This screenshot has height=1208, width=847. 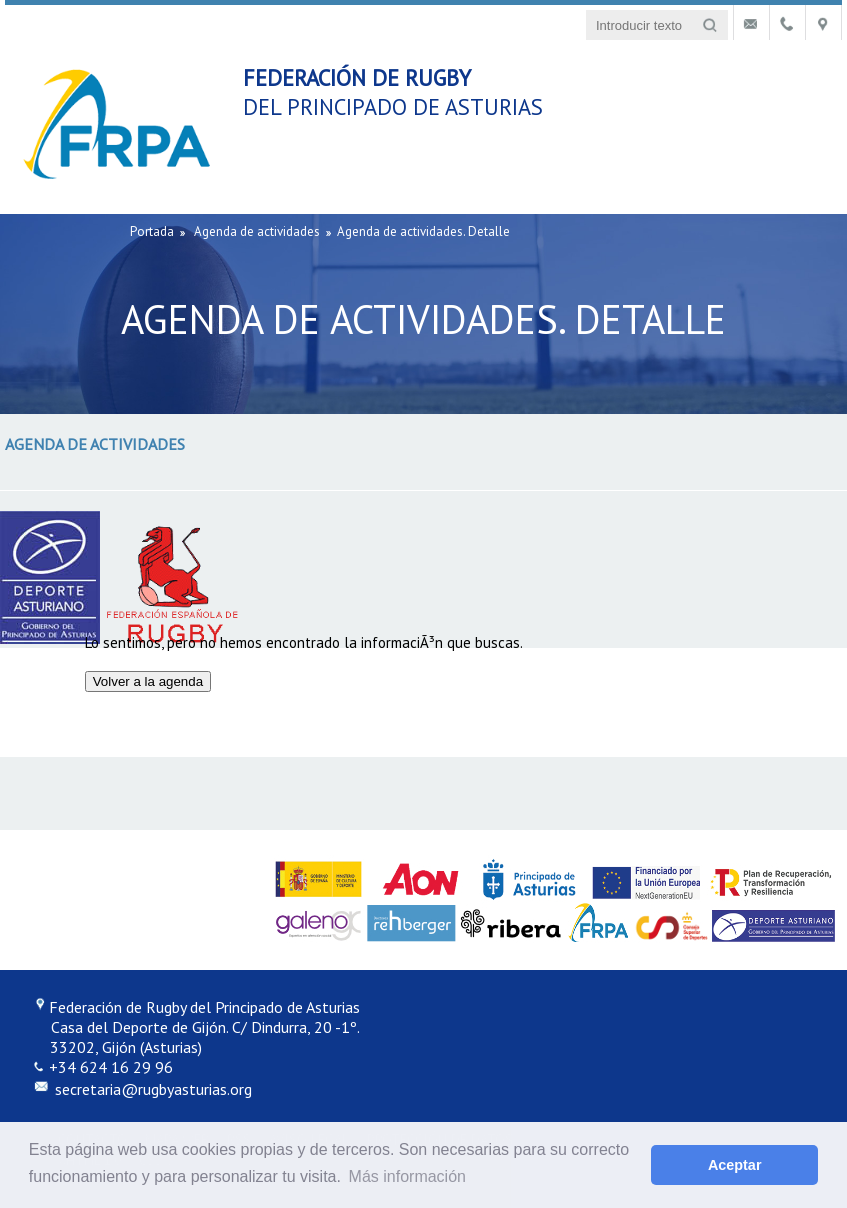 I want to click on secretaria@rugbyasturias.org, so click(x=151, y=1089).